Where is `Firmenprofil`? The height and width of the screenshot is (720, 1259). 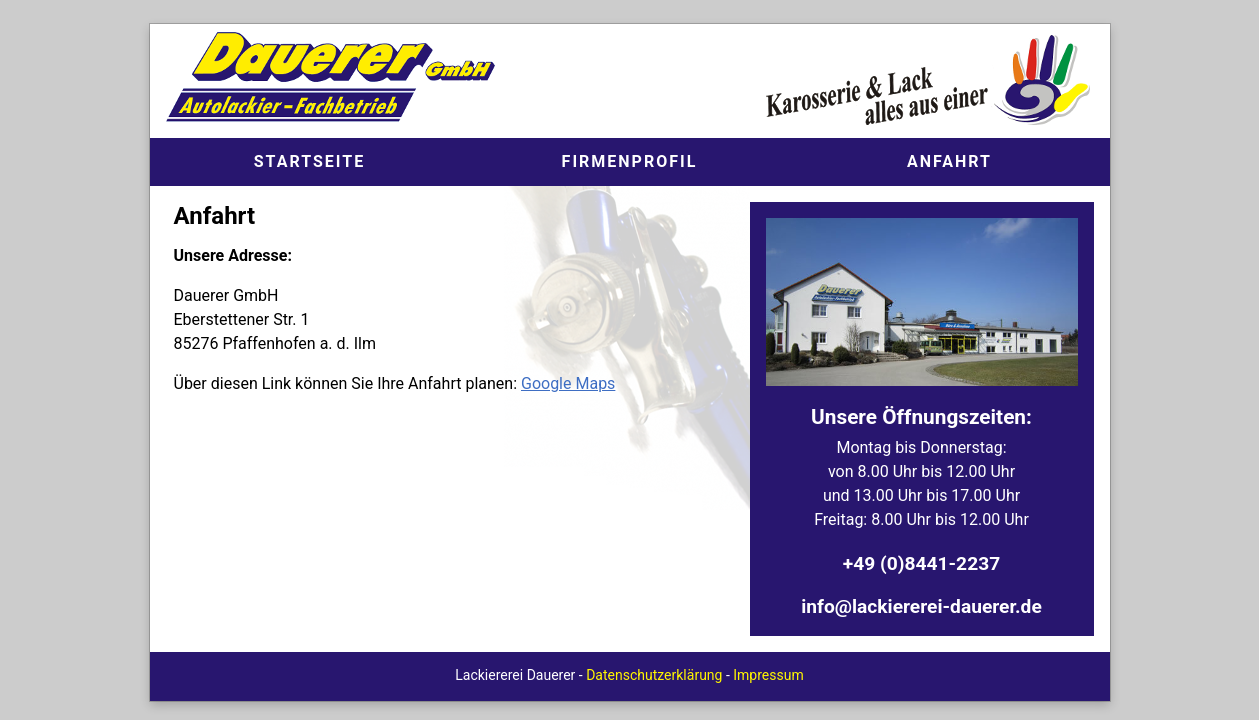 Firmenprofil is located at coordinates (630, 162).